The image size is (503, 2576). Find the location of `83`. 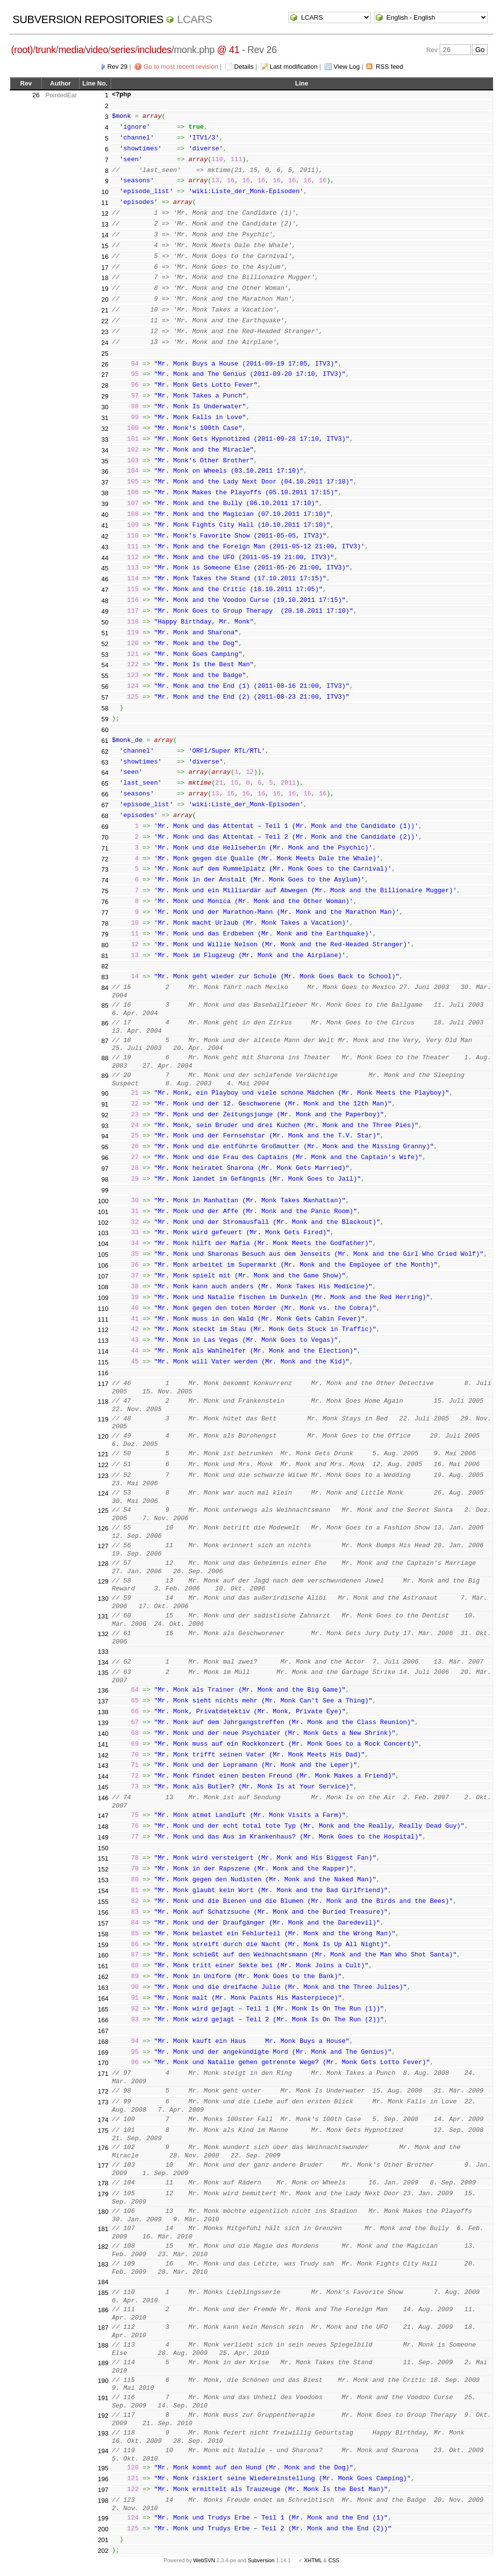

83 is located at coordinates (104, 977).